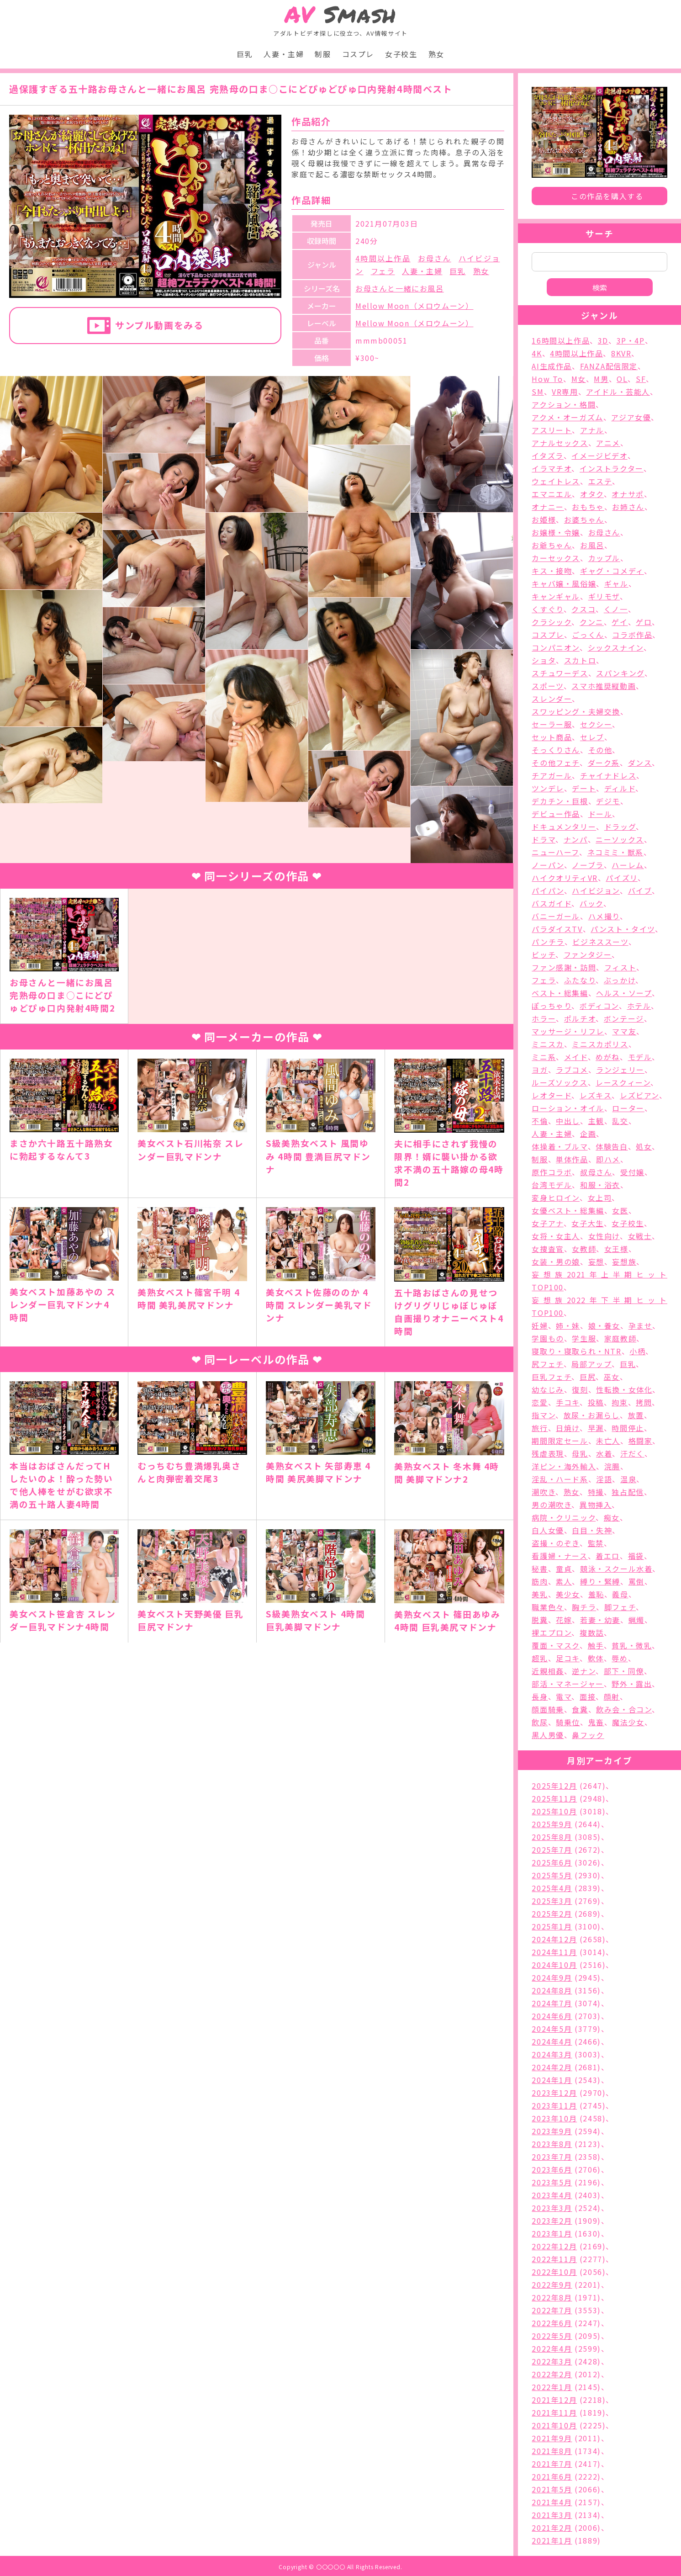 The image size is (681, 2576). What do you see at coordinates (551, 1005) in the screenshot?
I see `ぽっちゃり` at bounding box center [551, 1005].